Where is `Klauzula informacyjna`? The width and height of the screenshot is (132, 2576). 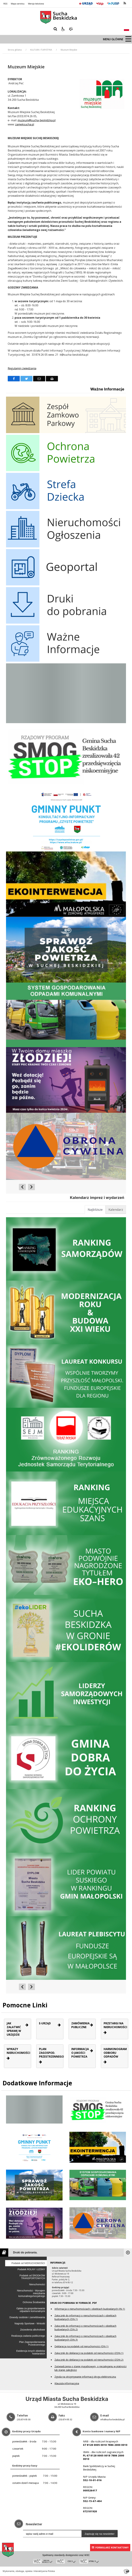
Klauzula informacyjna is located at coordinates (66, 2383).